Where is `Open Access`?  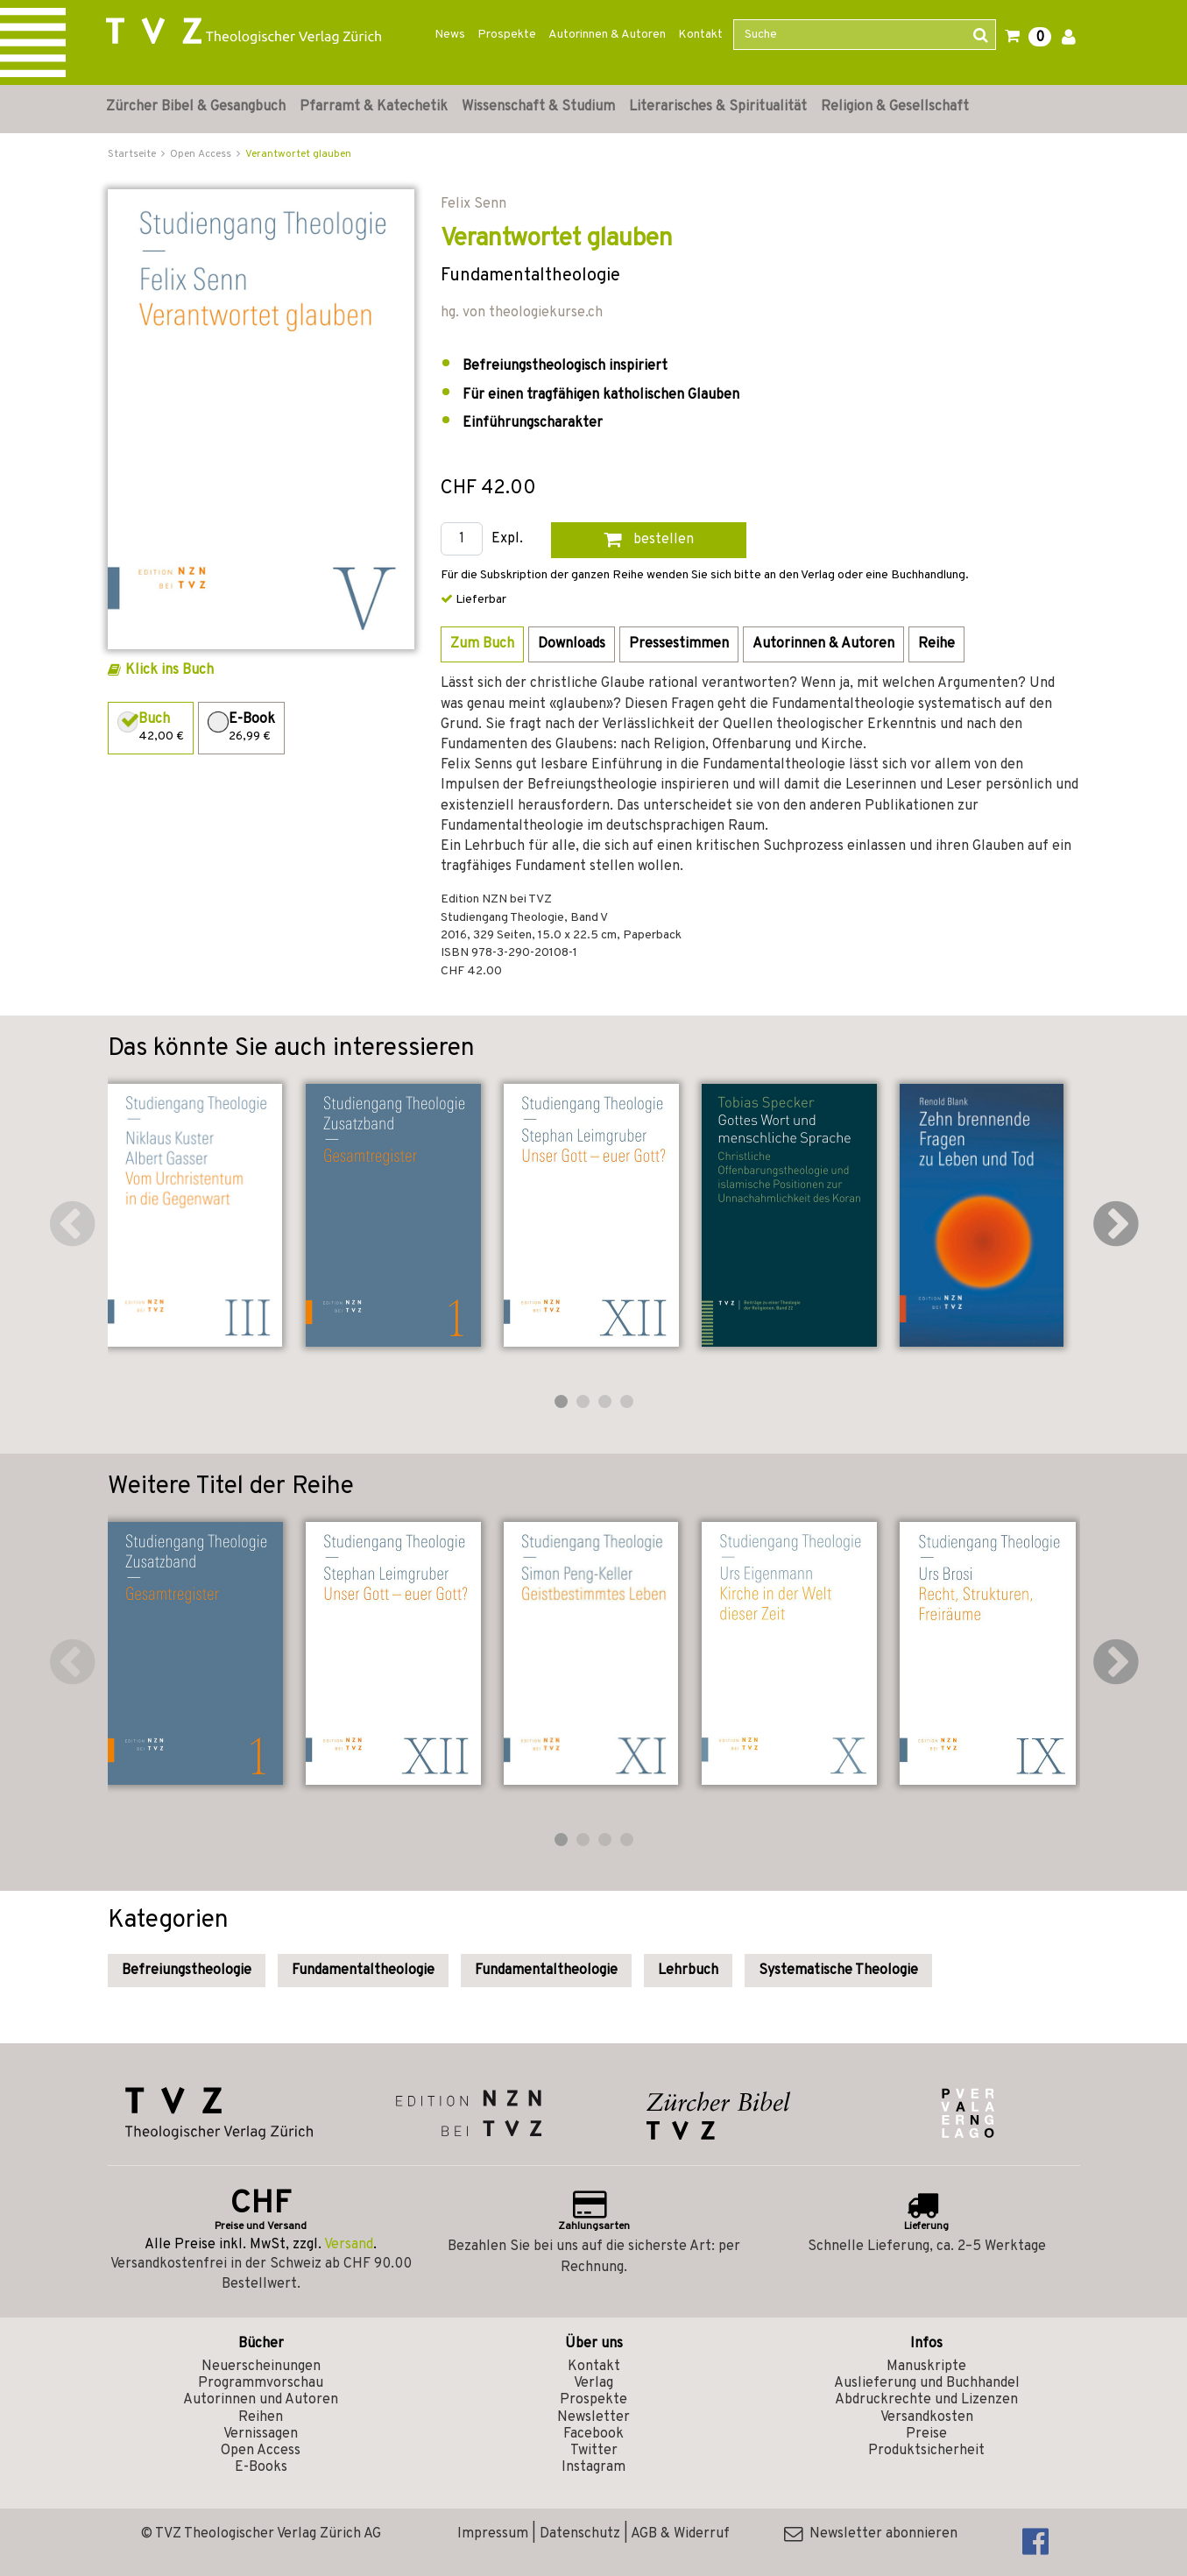 Open Access is located at coordinates (260, 2450).